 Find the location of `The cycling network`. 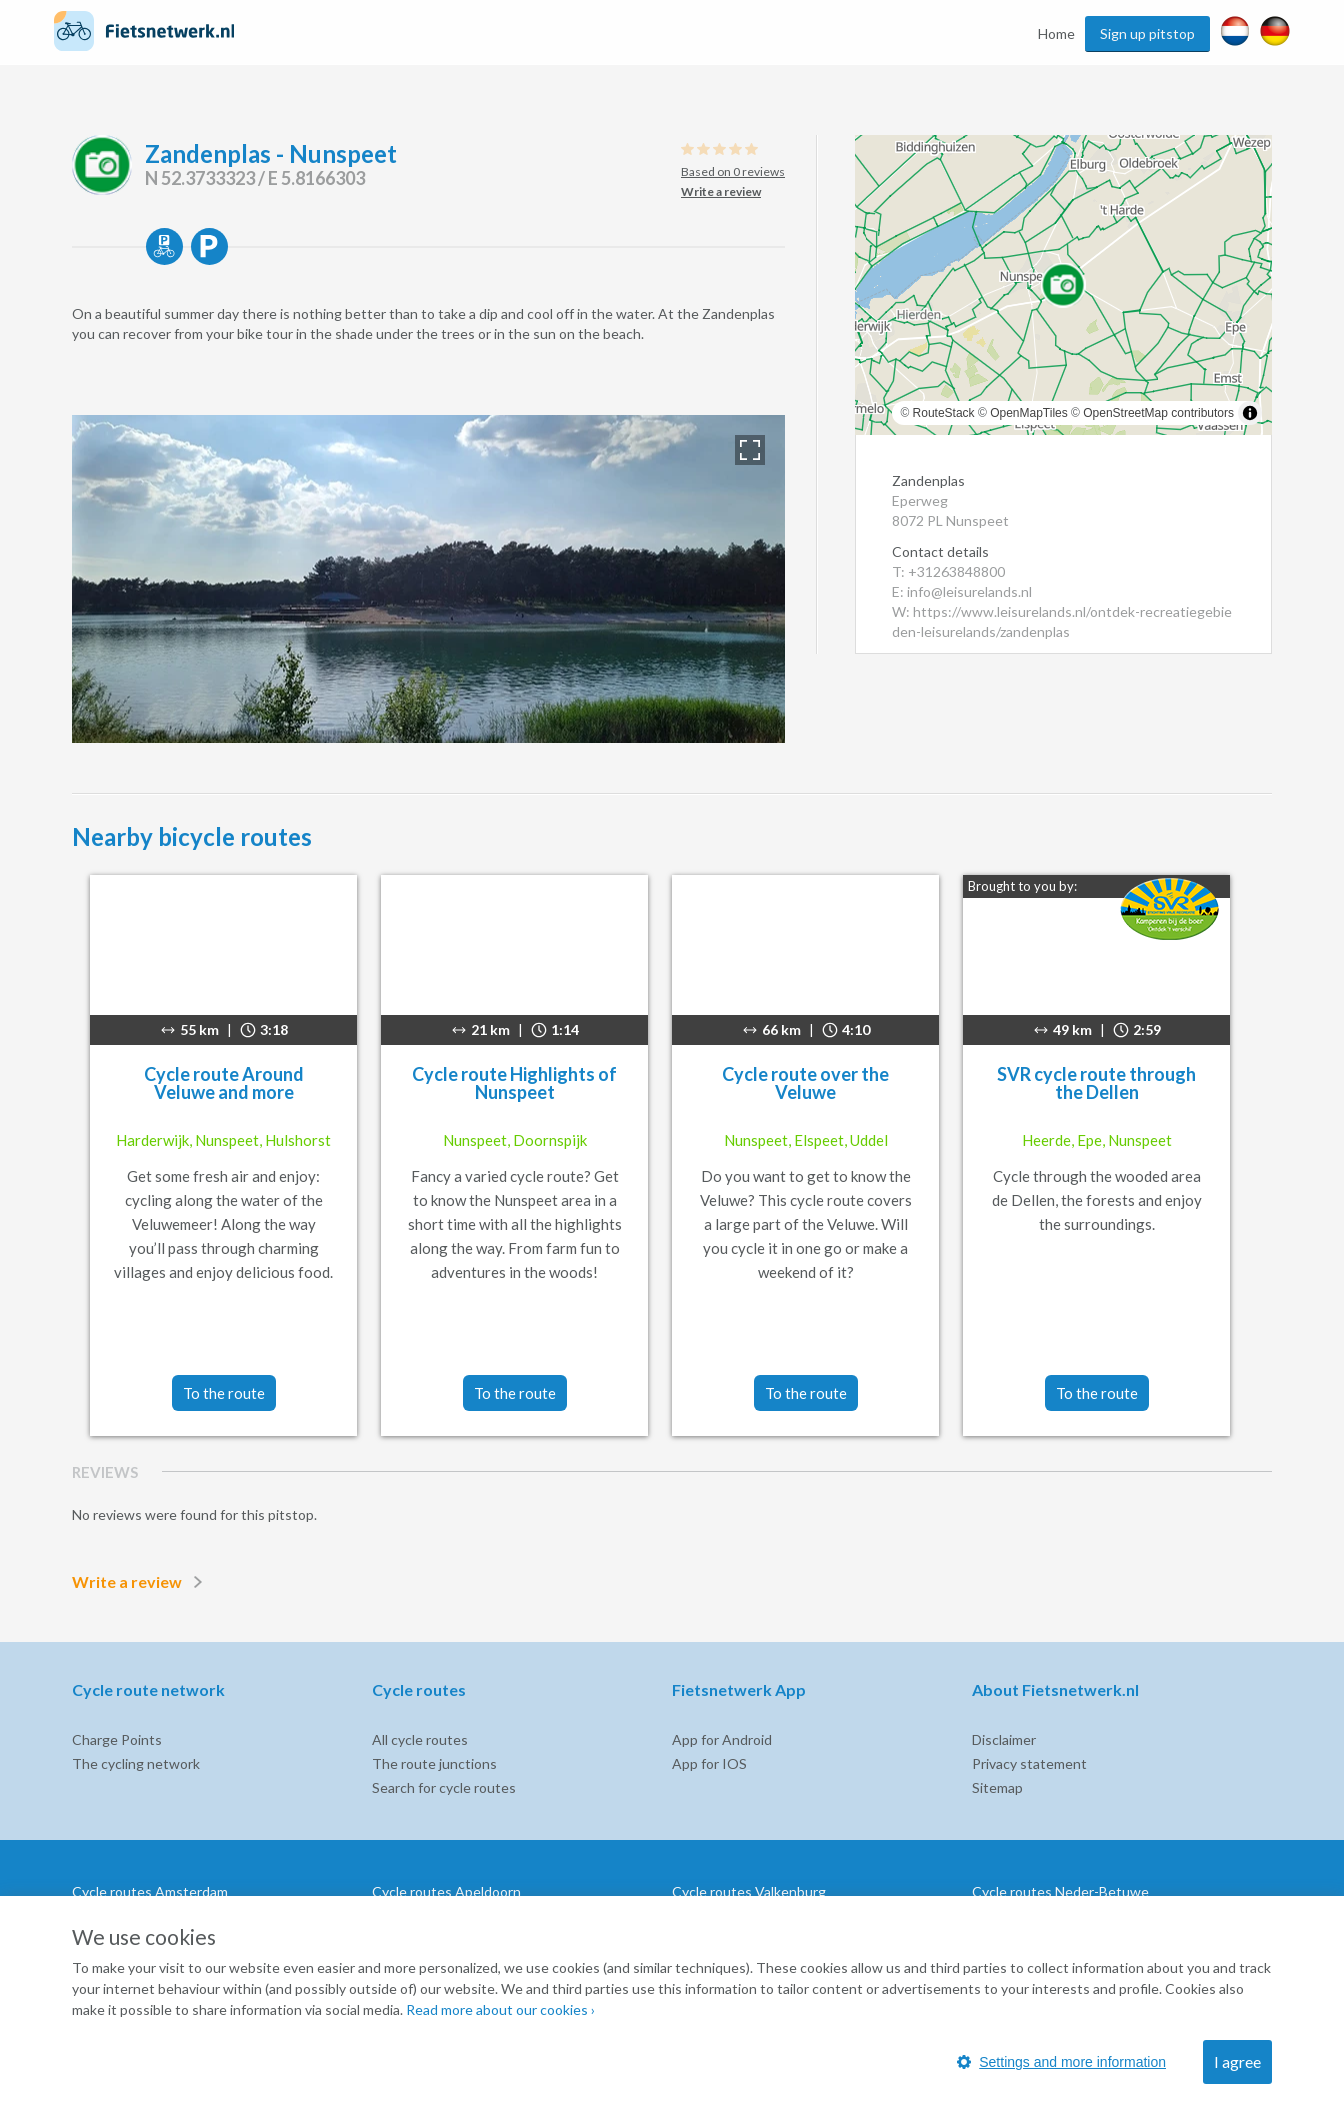

The cycling network is located at coordinates (136, 1763).